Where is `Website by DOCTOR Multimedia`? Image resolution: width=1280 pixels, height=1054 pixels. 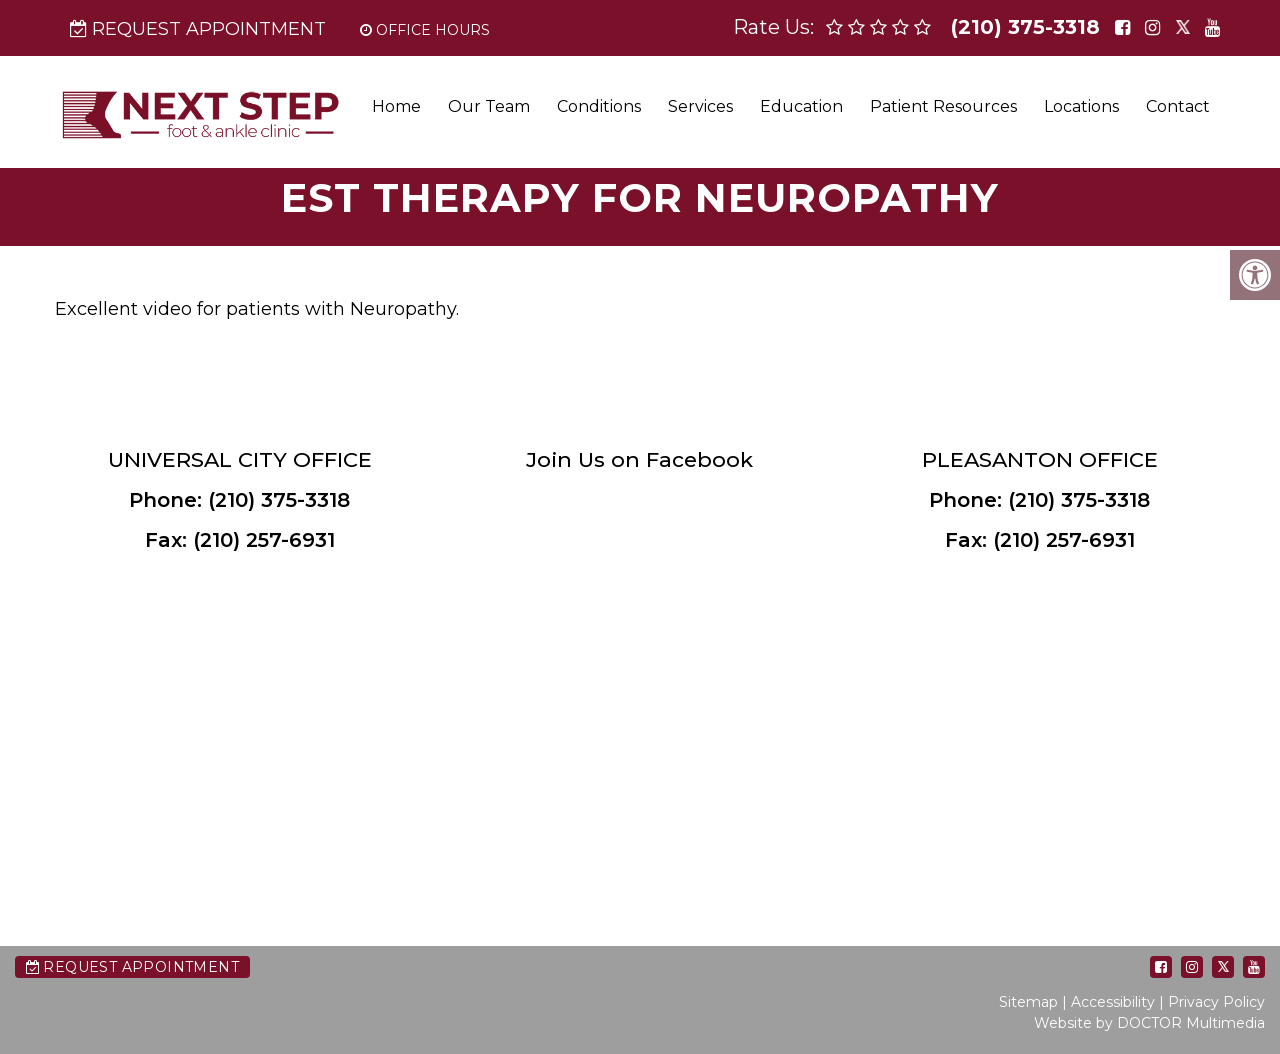
Website by DOCTOR Multimedia is located at coordinates (1149, 1023).